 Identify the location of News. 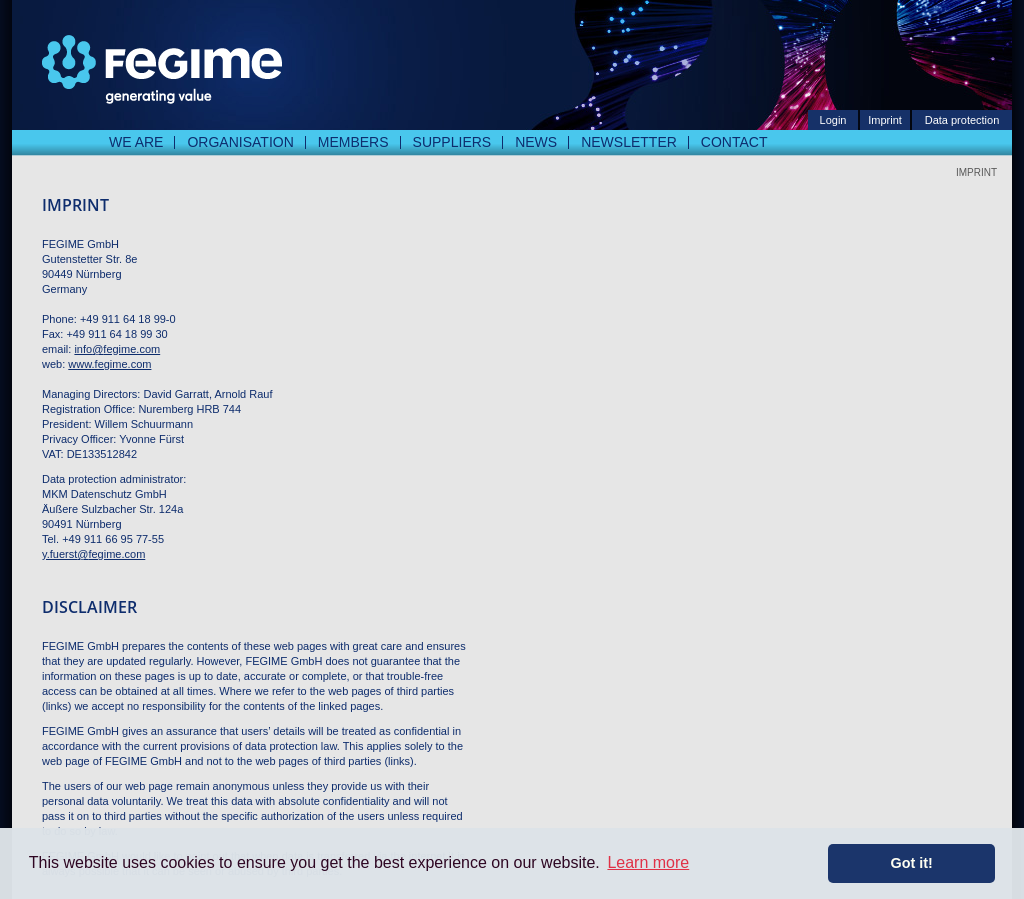
(536, 142).